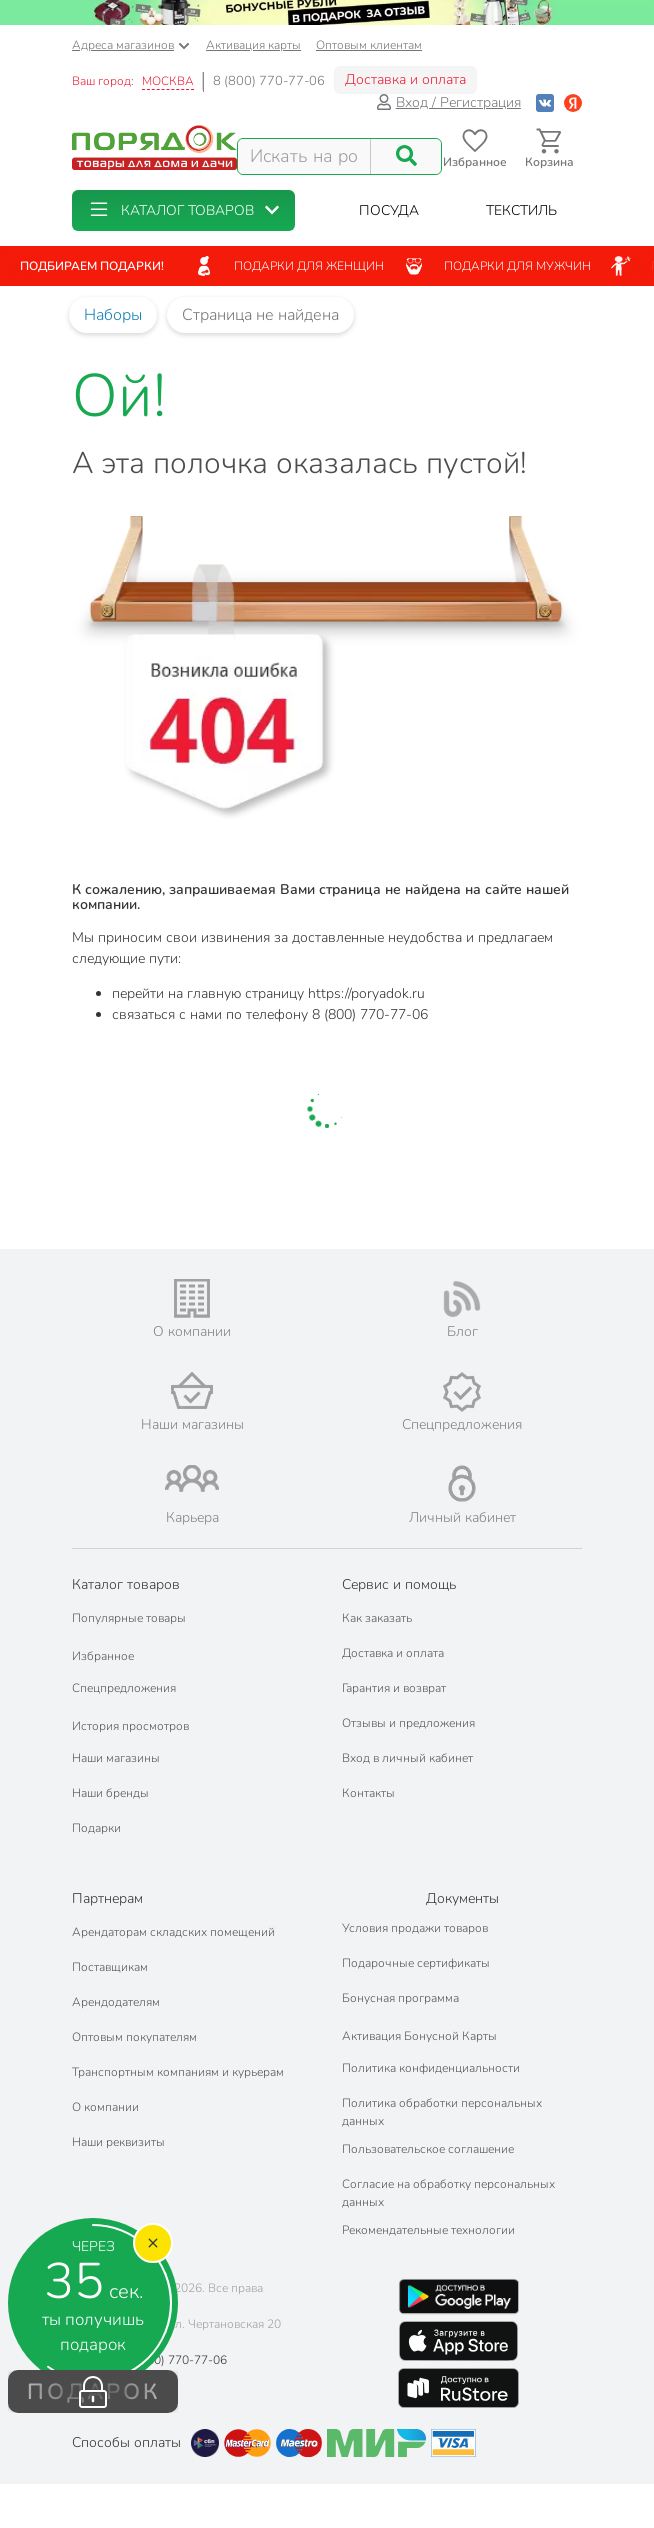  What do you see at coordinates (419, 2036) in the screenshot?
I see `Активация Бонусной Карты` at bounding box center [419, 2036].